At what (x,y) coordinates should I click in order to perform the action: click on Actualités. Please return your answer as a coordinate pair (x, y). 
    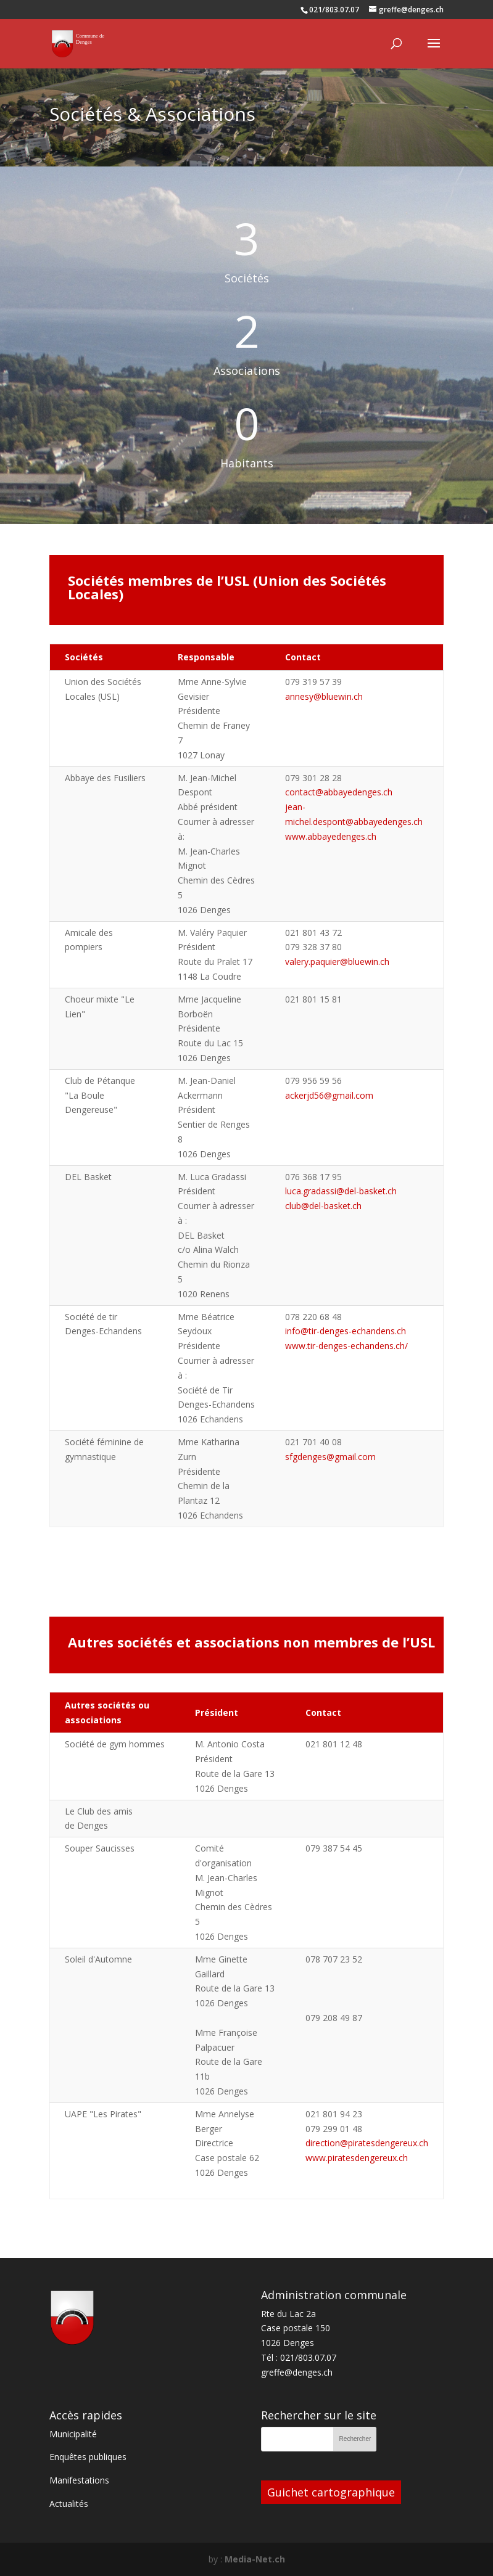
    Looking at the image, I should click on (68, 2503).